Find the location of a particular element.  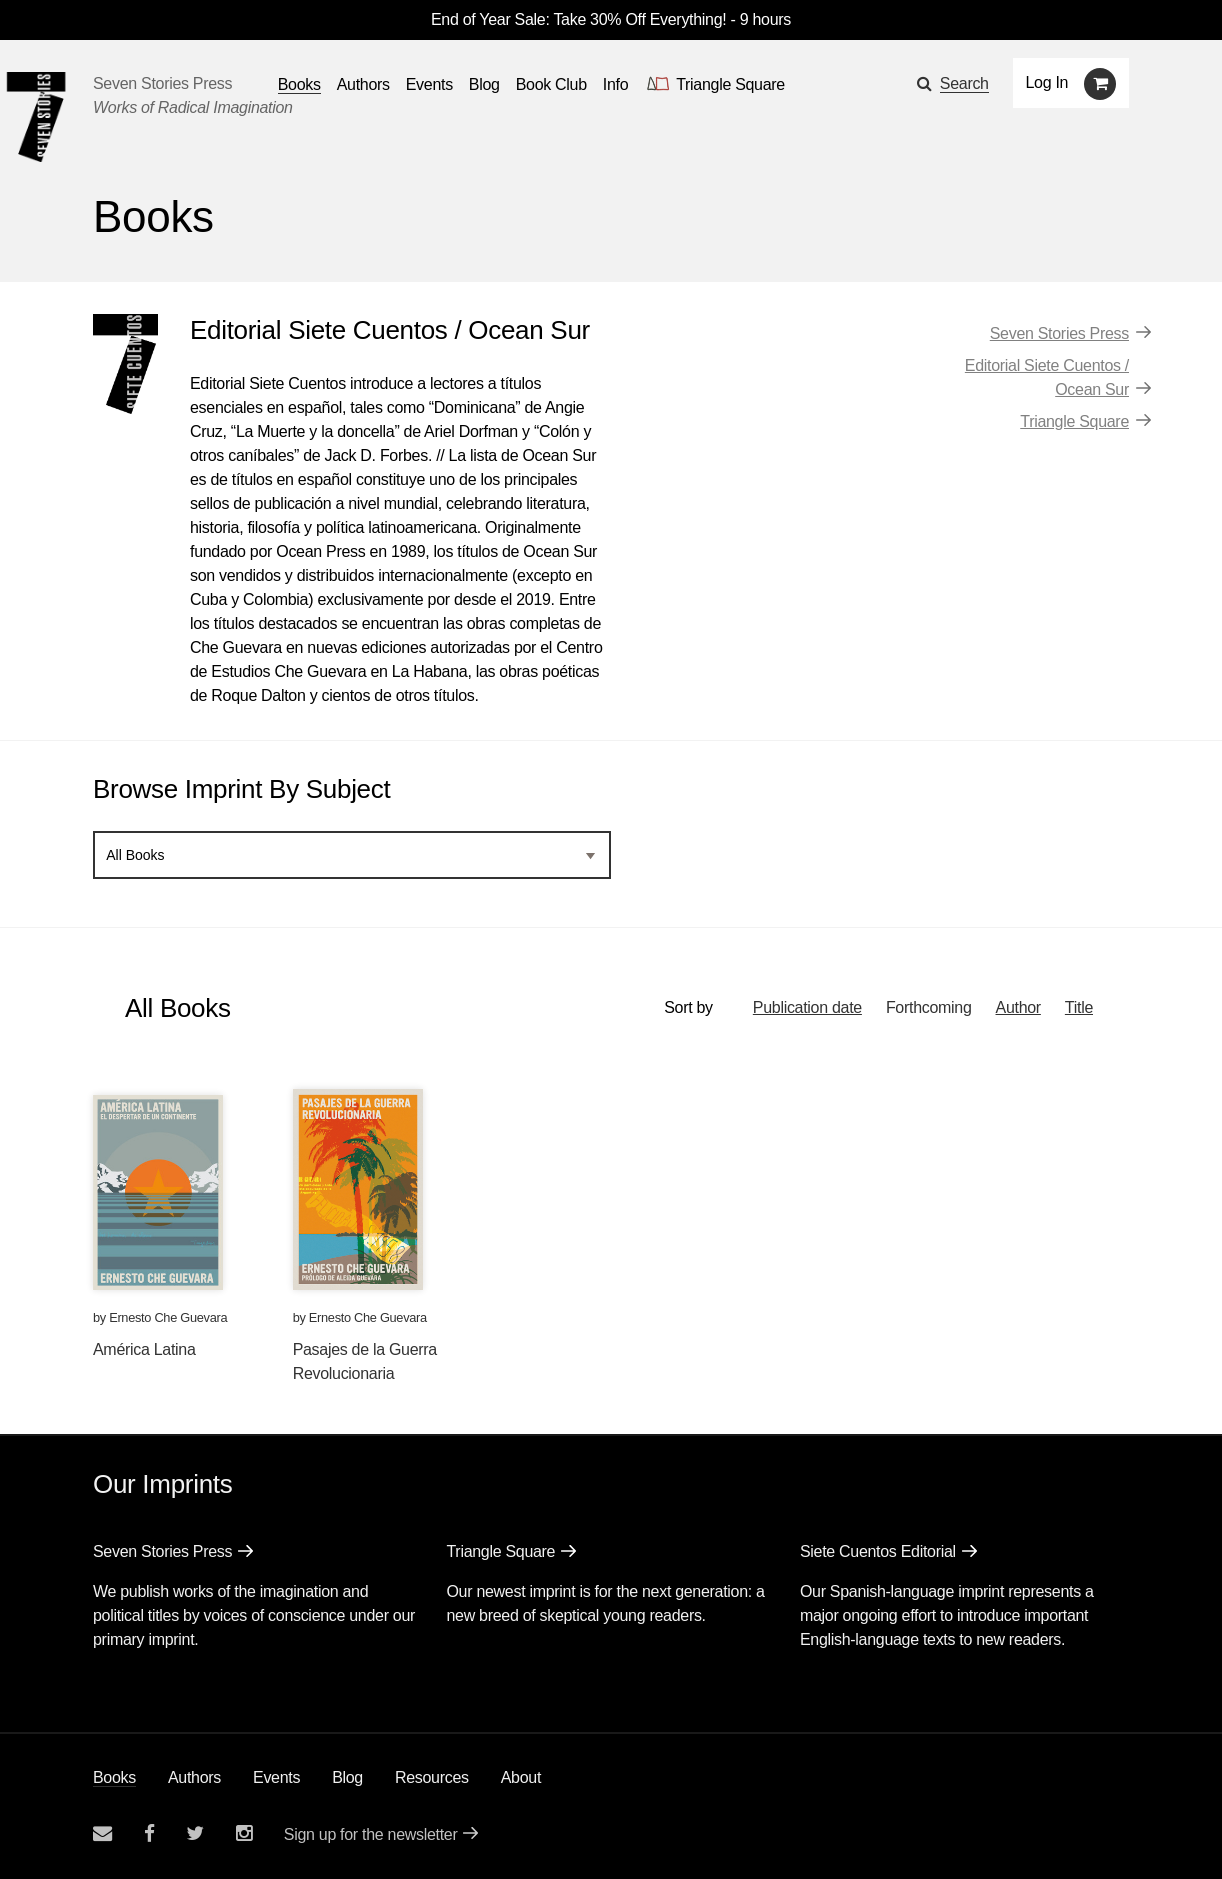

Book Club [button] is located at coordinates (551, 84).